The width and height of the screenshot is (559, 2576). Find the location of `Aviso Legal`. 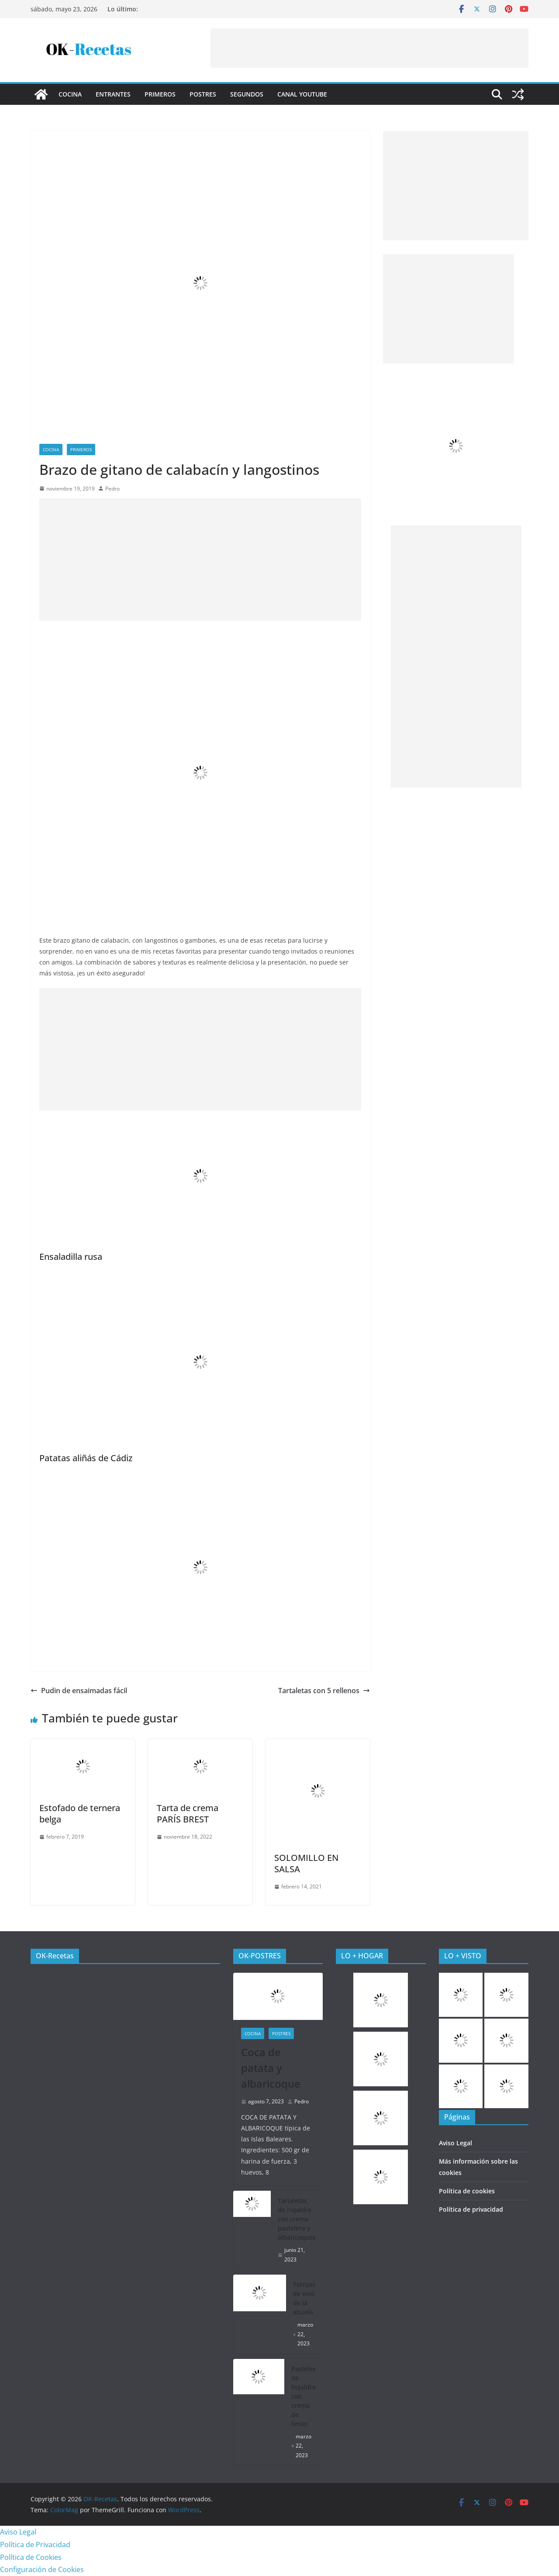

Aviso Legal is located at coordinates (455, 2143).